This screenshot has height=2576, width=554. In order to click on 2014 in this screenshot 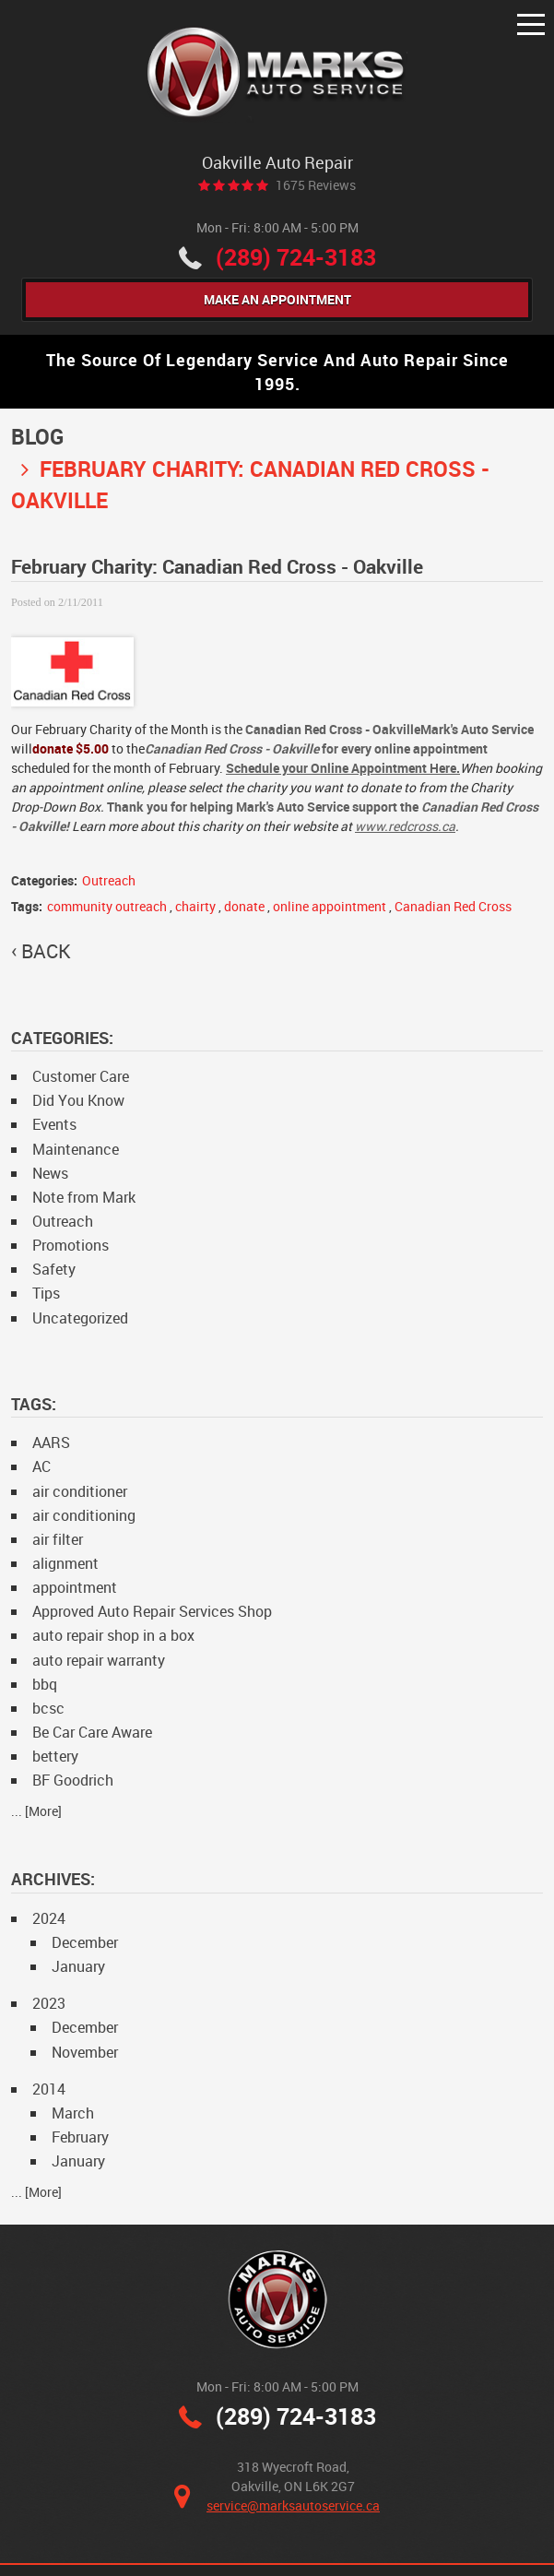, I will do `click(48, 2089)`.